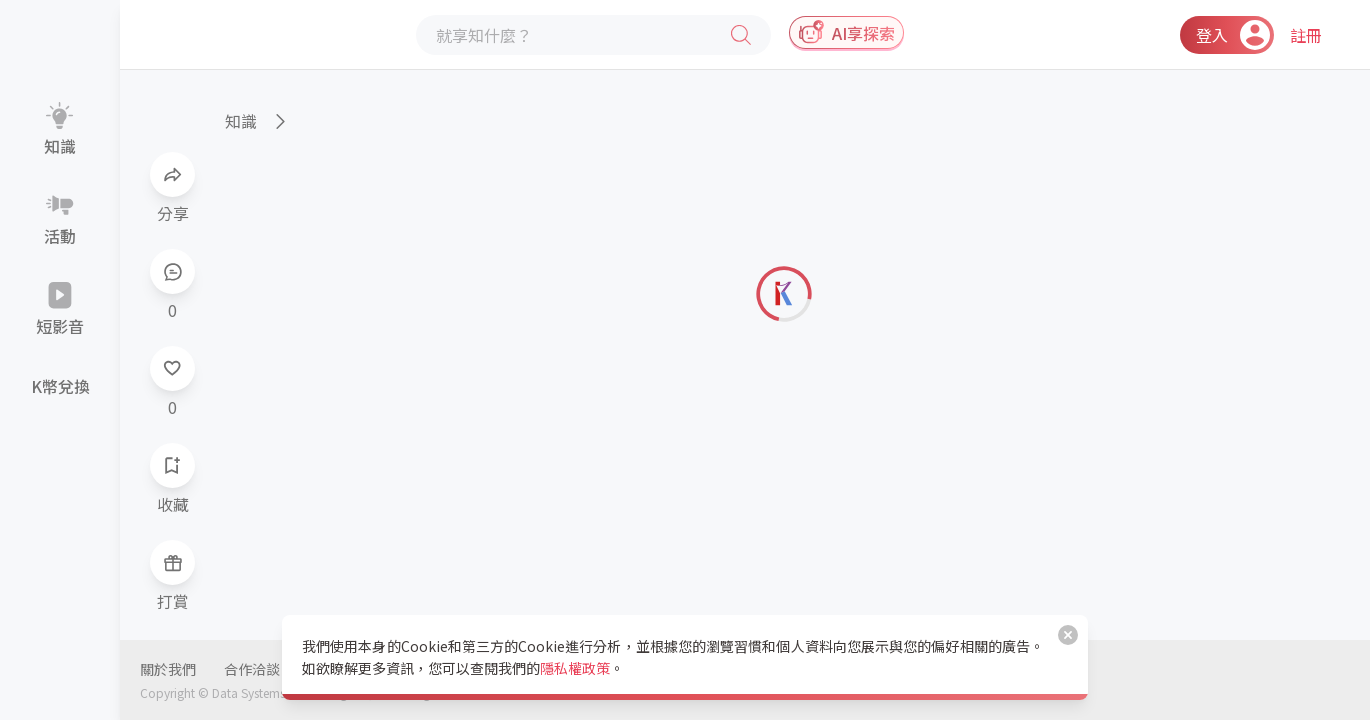  I want to click on 關於我們, so click(168, 669).